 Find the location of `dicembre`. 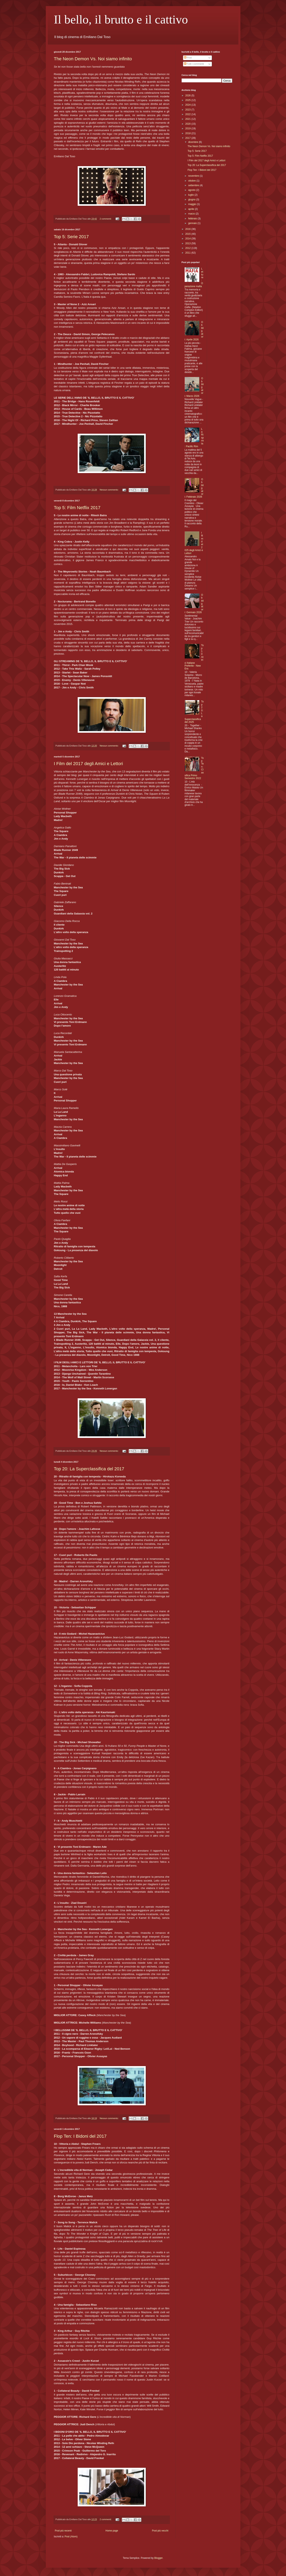

dicembre is located at coordinates (193, 142).